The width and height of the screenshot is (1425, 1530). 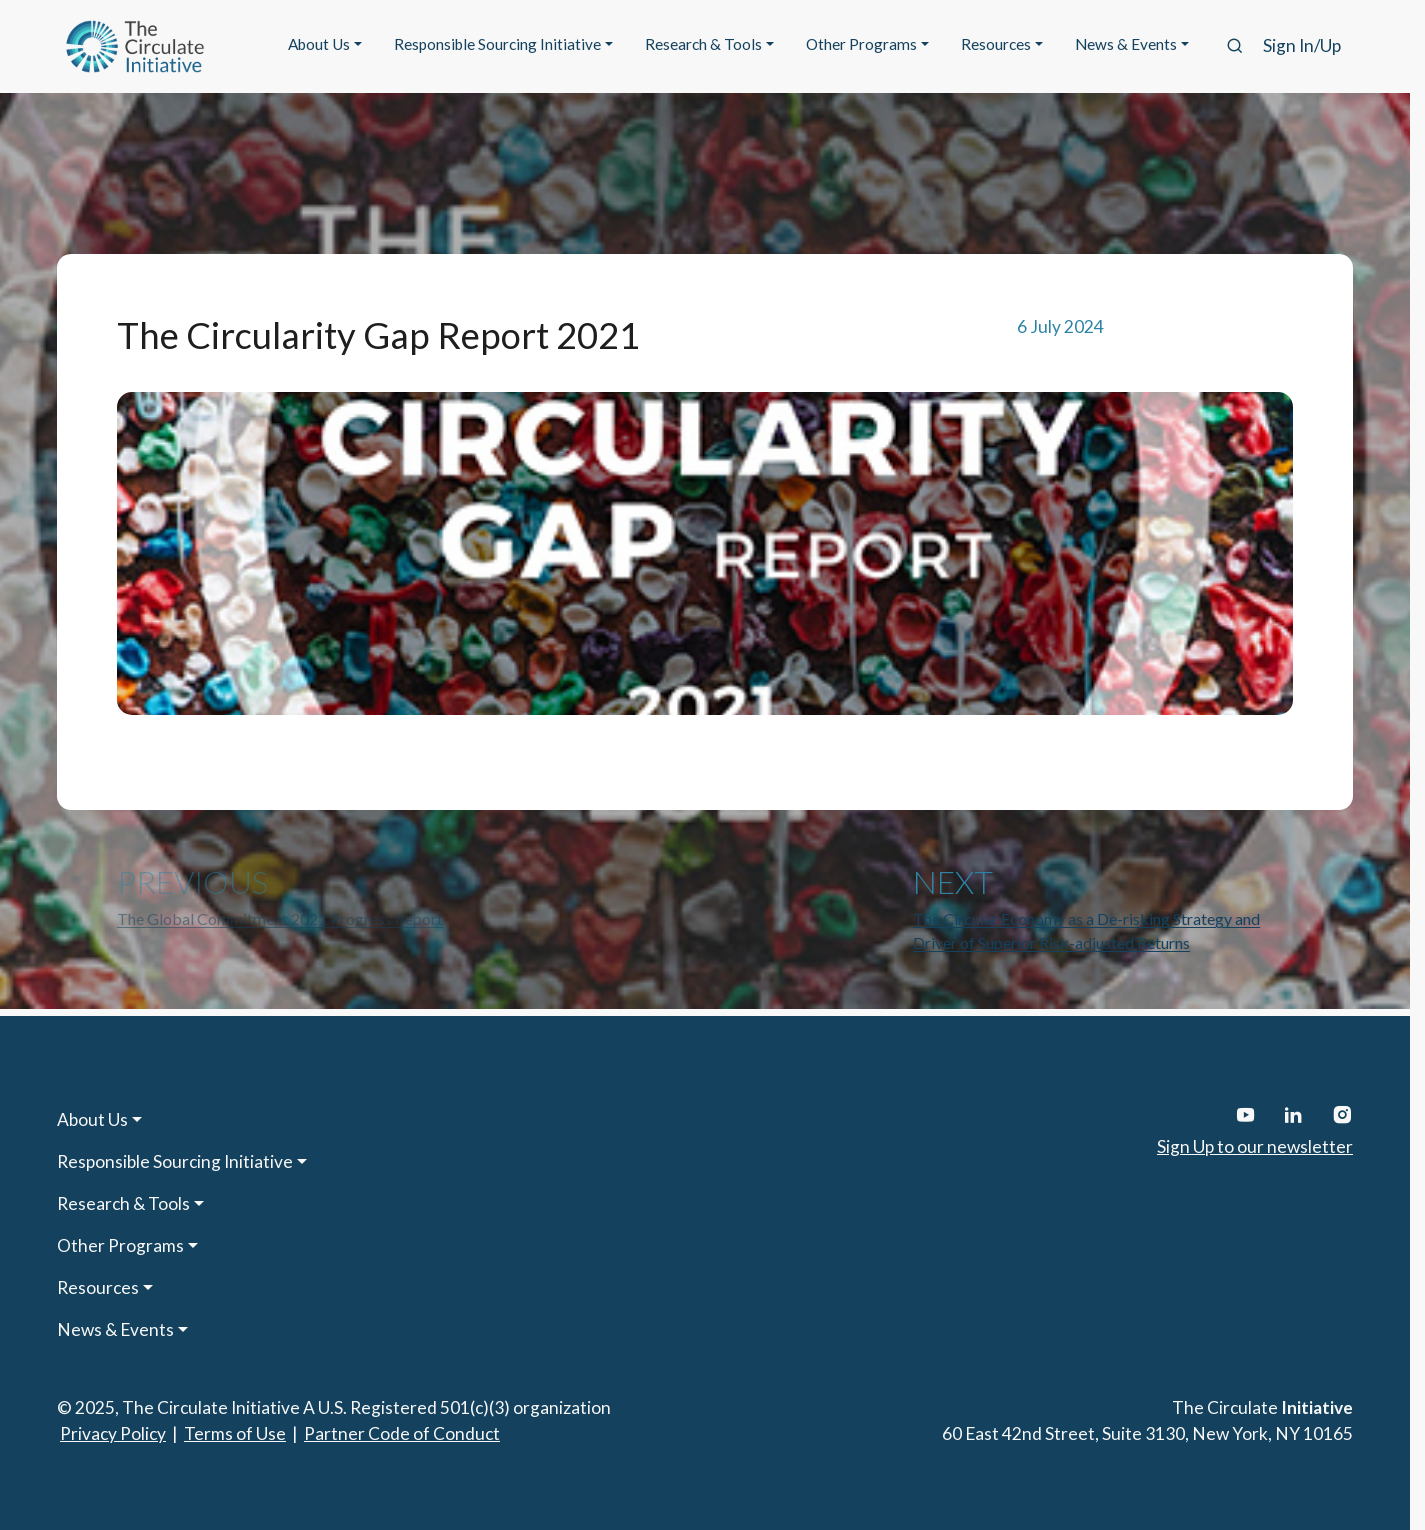 I want to click on Sign Up to our newsletter, so click(x=1255, y=1146).